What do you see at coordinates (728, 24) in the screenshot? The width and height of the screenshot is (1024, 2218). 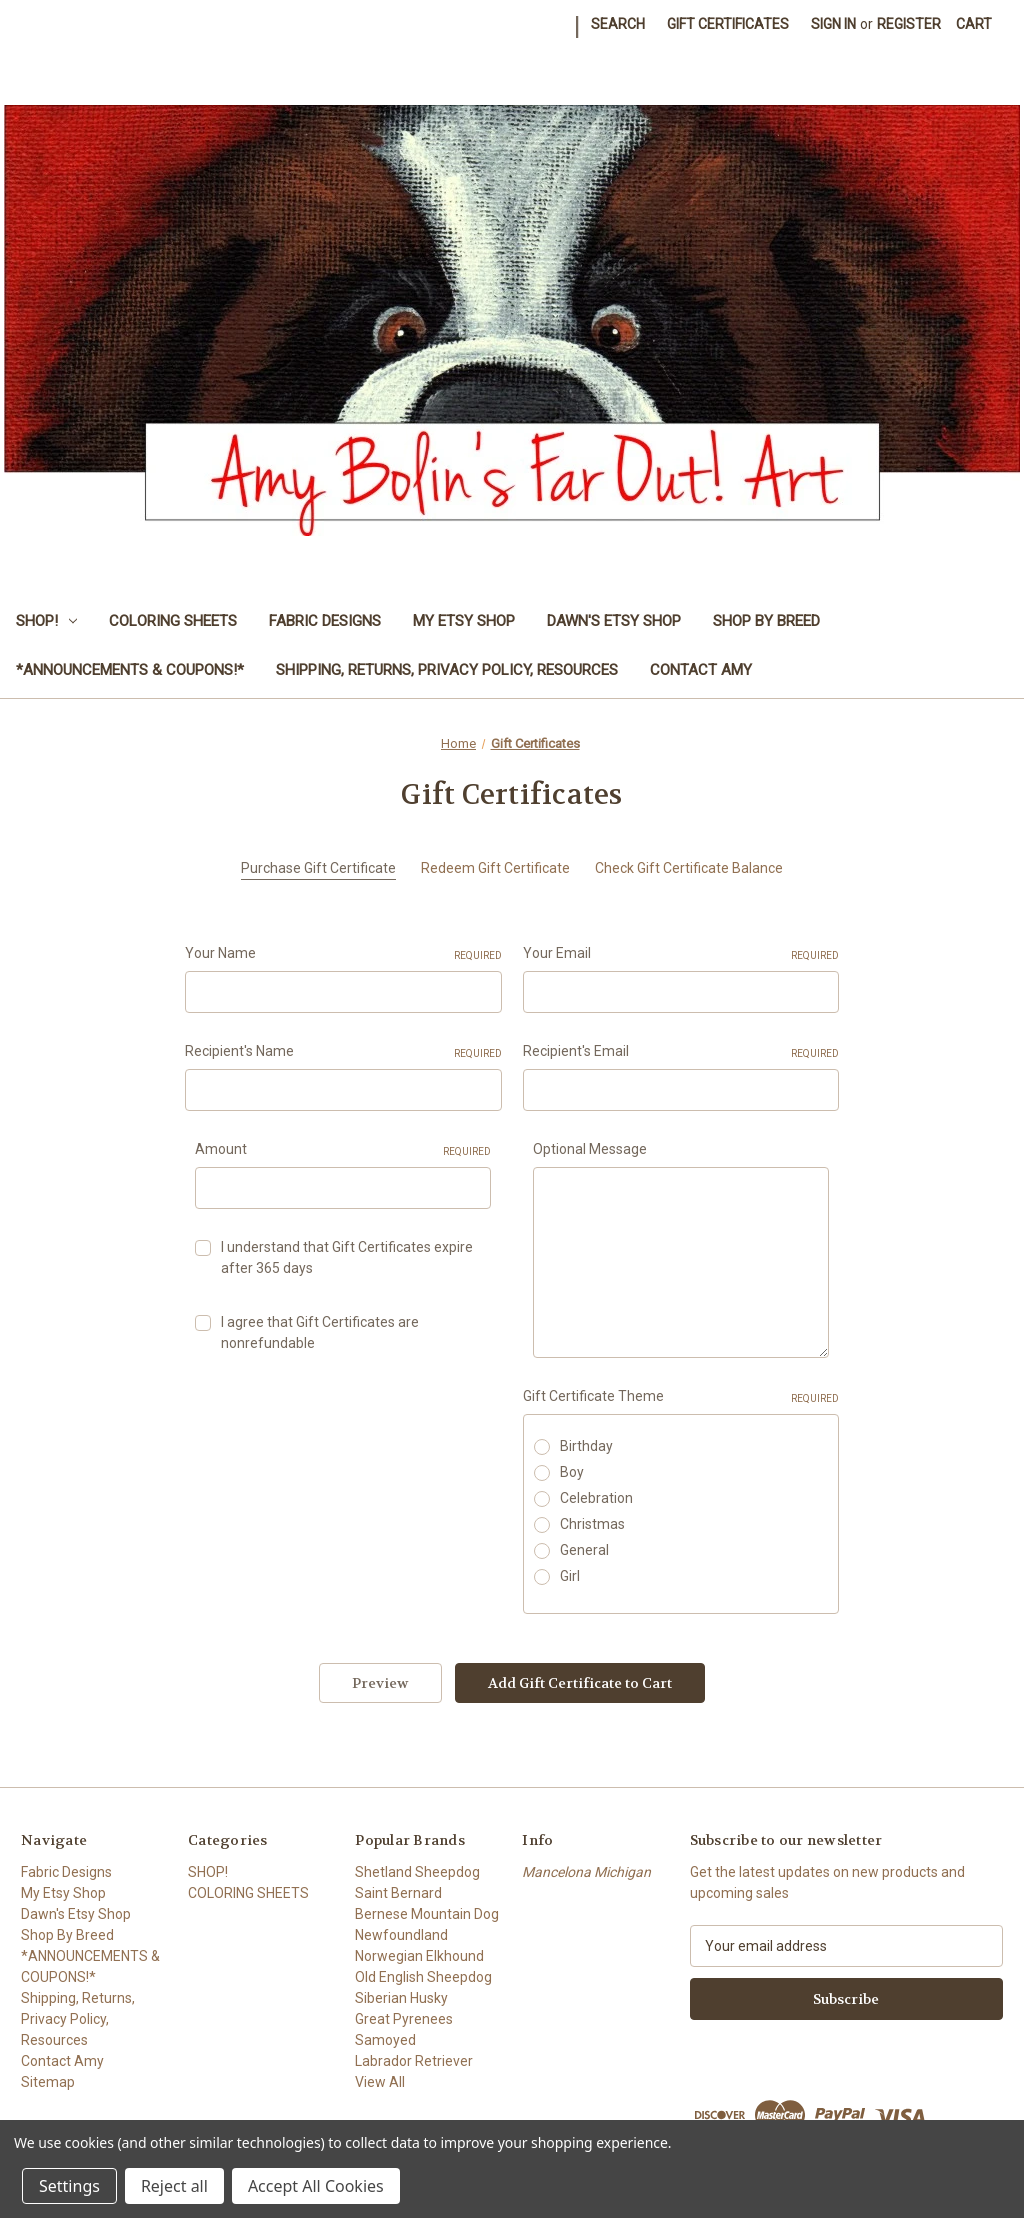 I see `Gift Certificates` at bounding box center [728, 24].